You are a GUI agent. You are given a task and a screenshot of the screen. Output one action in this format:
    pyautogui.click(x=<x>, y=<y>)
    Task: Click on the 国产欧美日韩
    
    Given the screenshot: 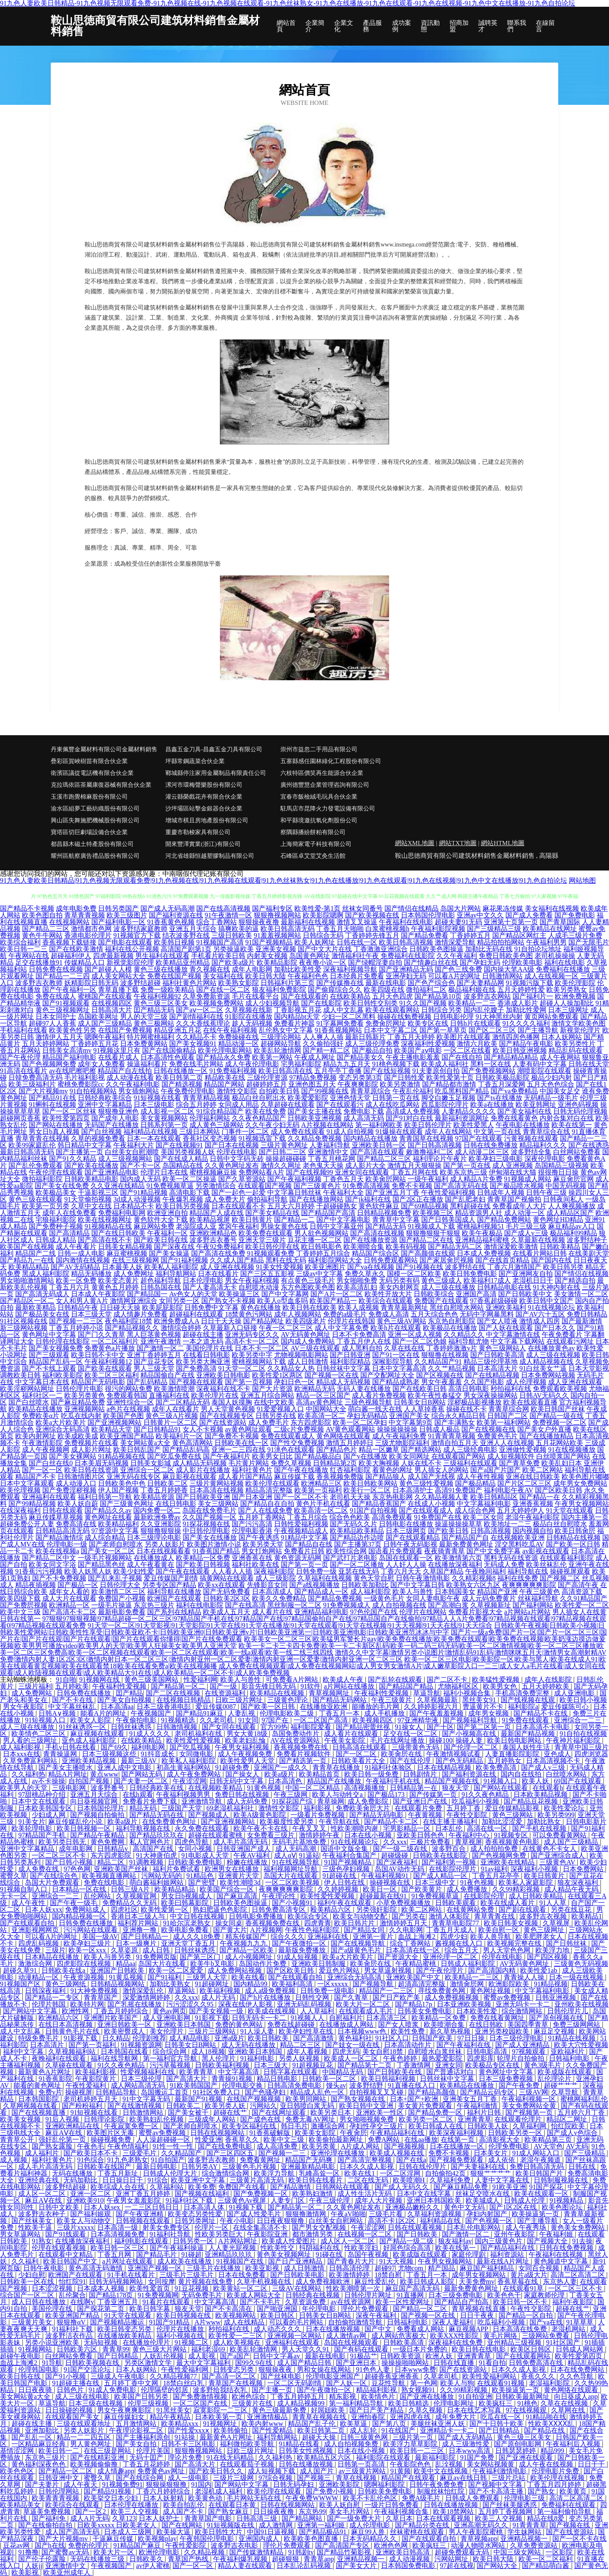 What is the action you would take?
    pyautogui.click(x=448, y=1530)
    